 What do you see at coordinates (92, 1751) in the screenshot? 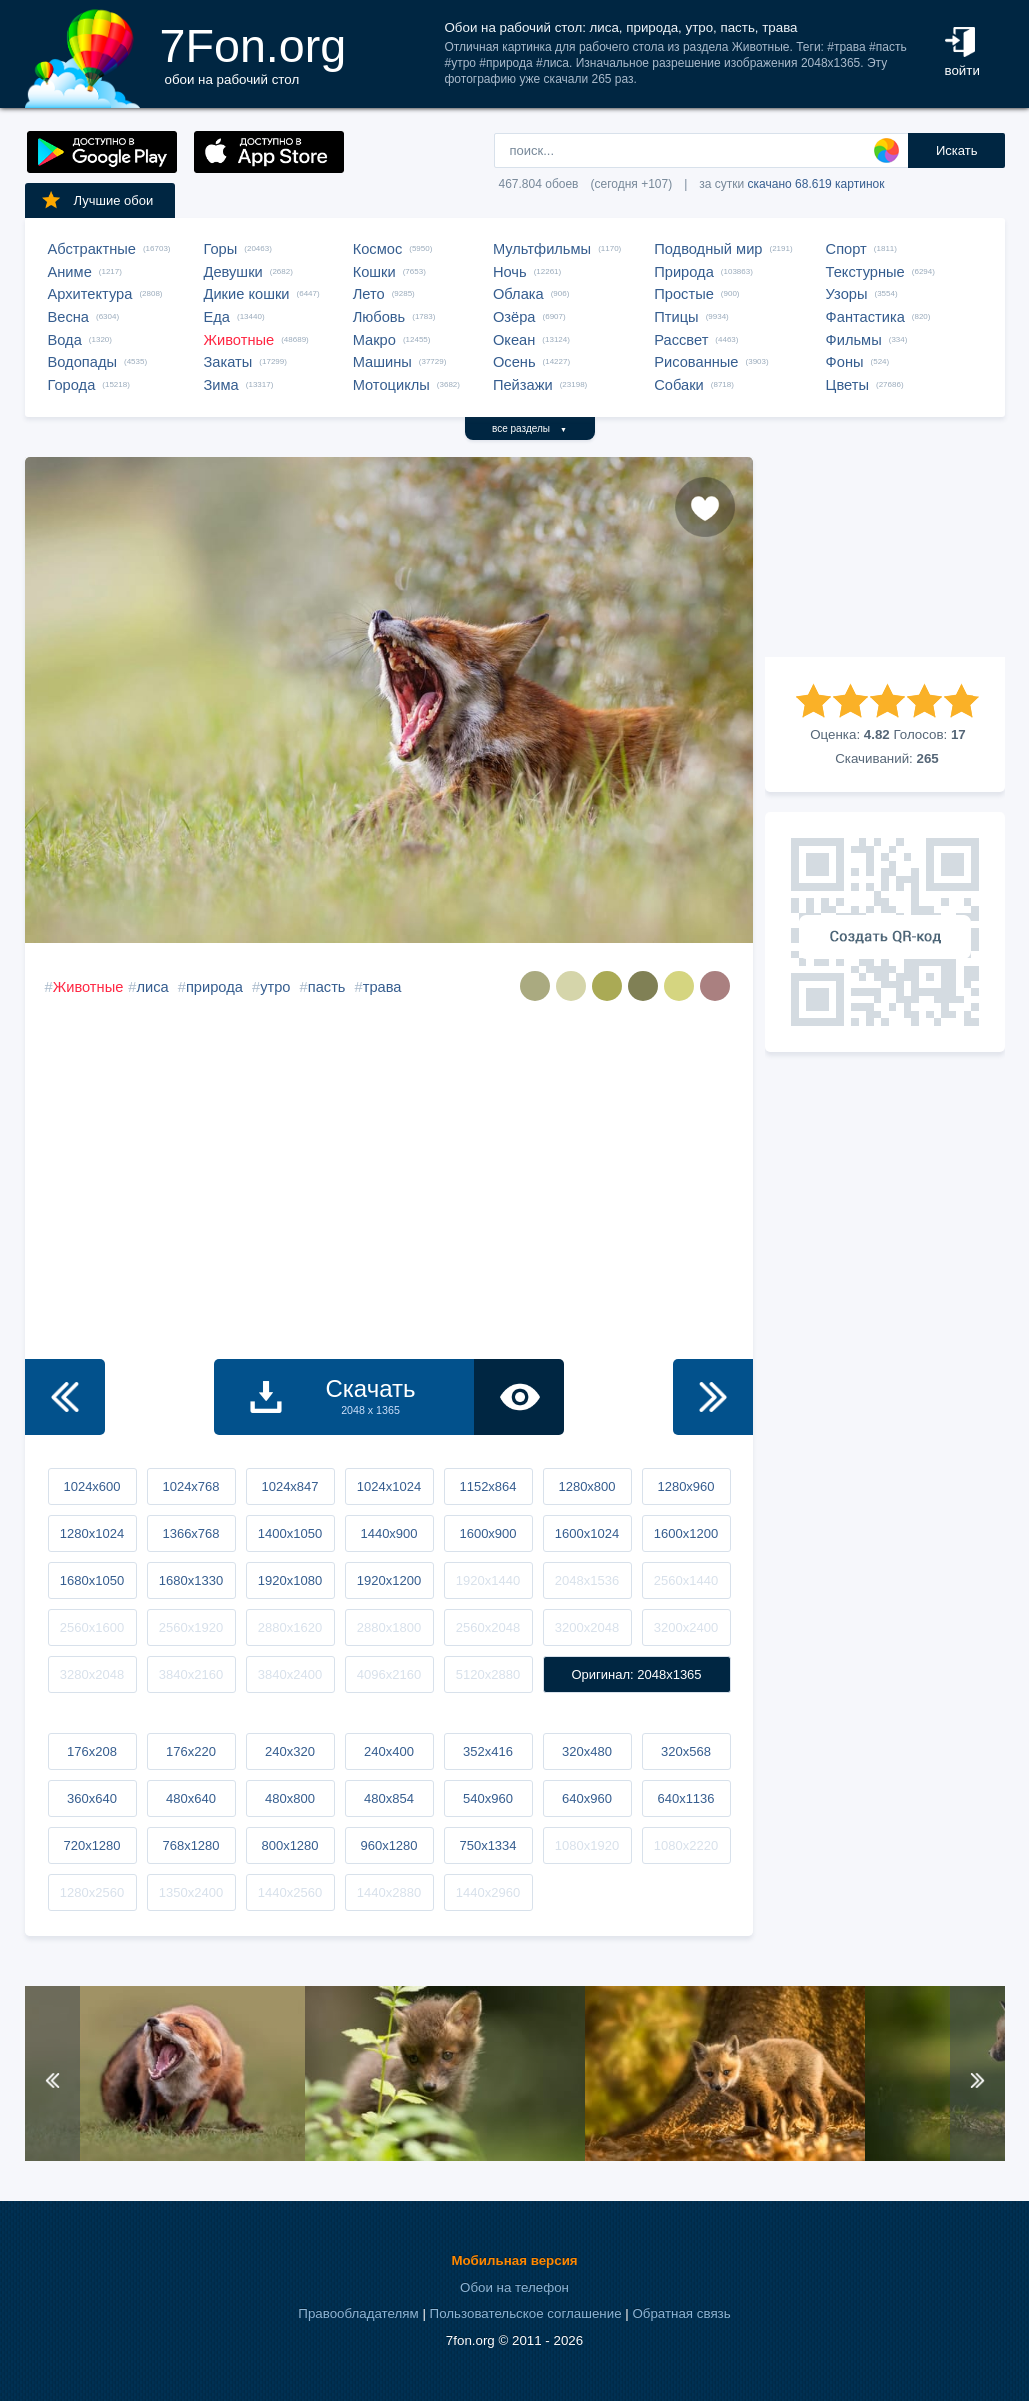
I see `176x208` at bounding box center [92, 1751].